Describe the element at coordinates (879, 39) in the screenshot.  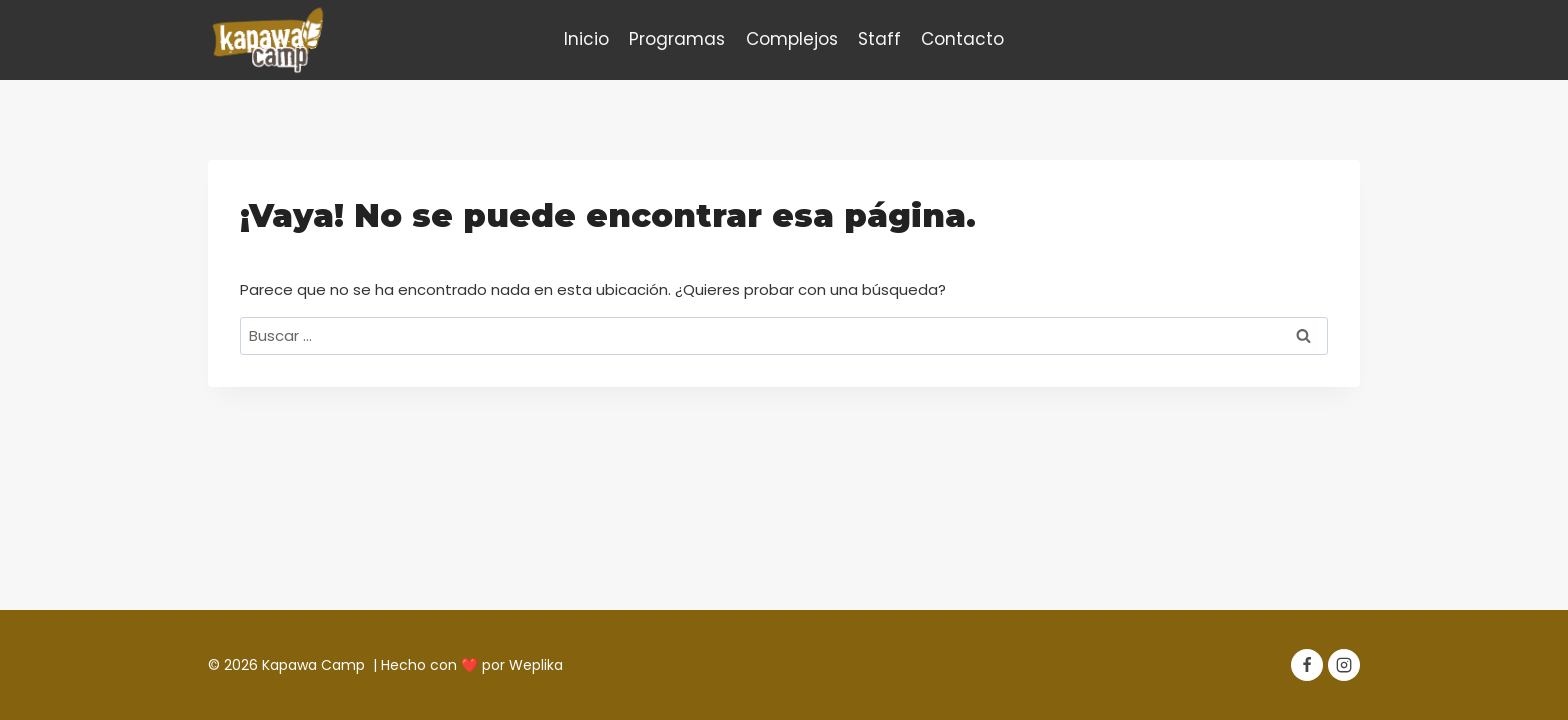
I see `Staff` at that location.